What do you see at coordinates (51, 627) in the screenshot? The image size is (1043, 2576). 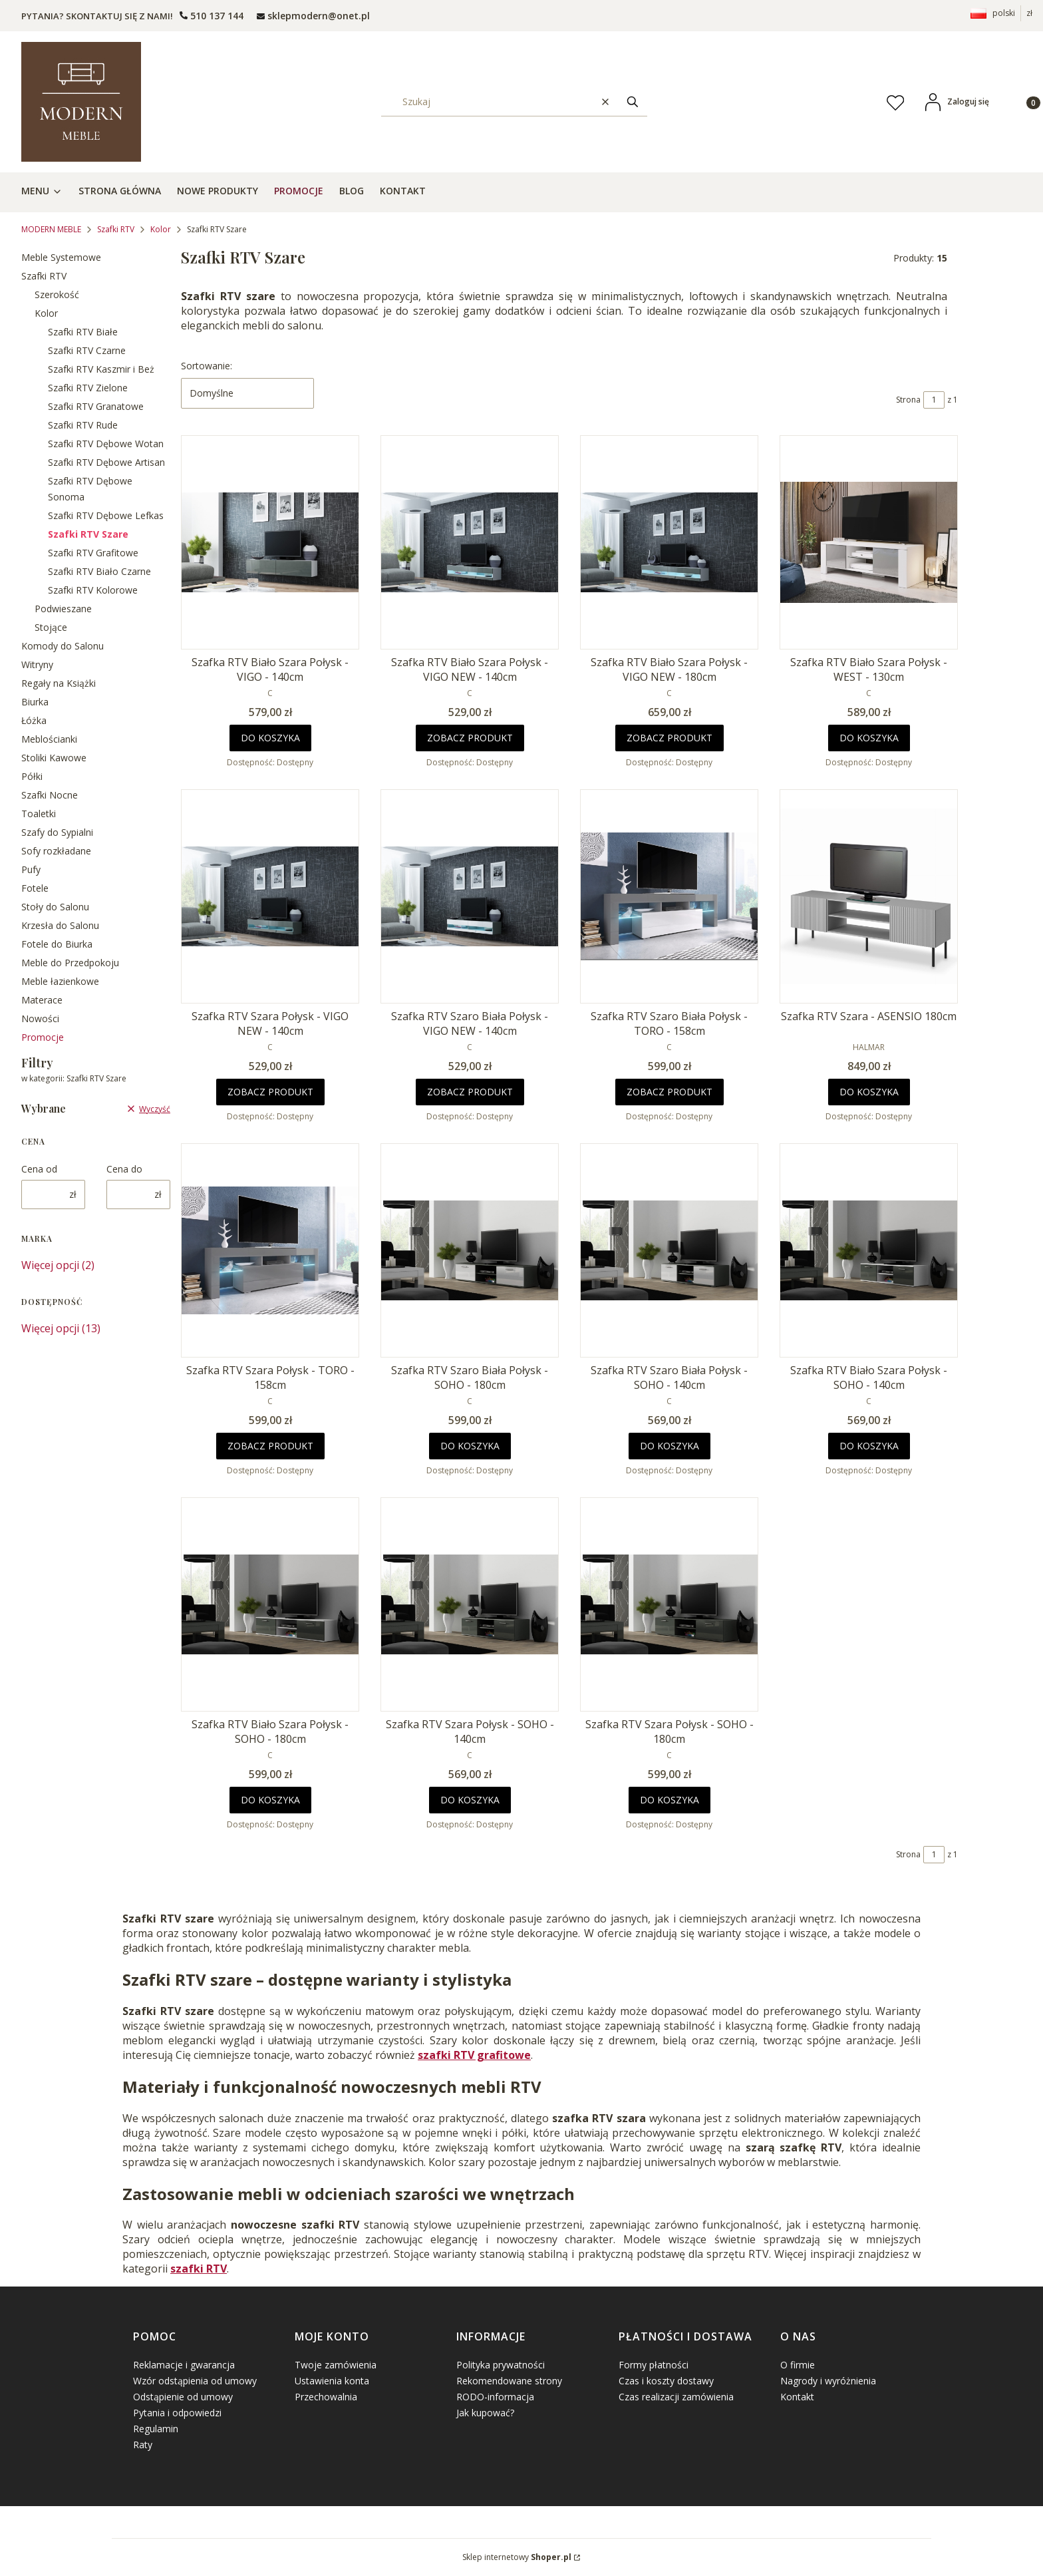 I see `Stojące` at bounding box center [51, 627].